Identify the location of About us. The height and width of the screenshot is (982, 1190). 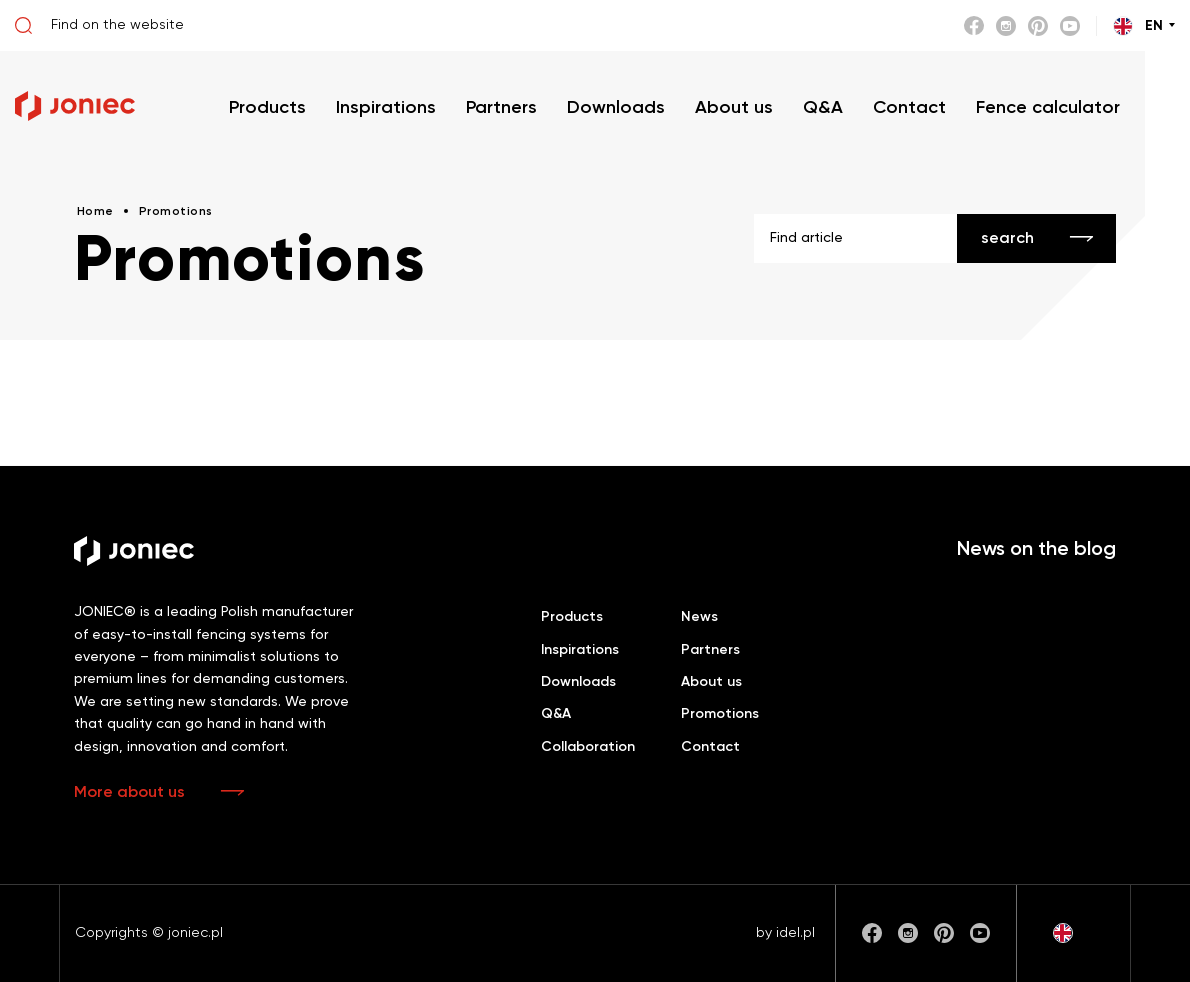
(711, 682).